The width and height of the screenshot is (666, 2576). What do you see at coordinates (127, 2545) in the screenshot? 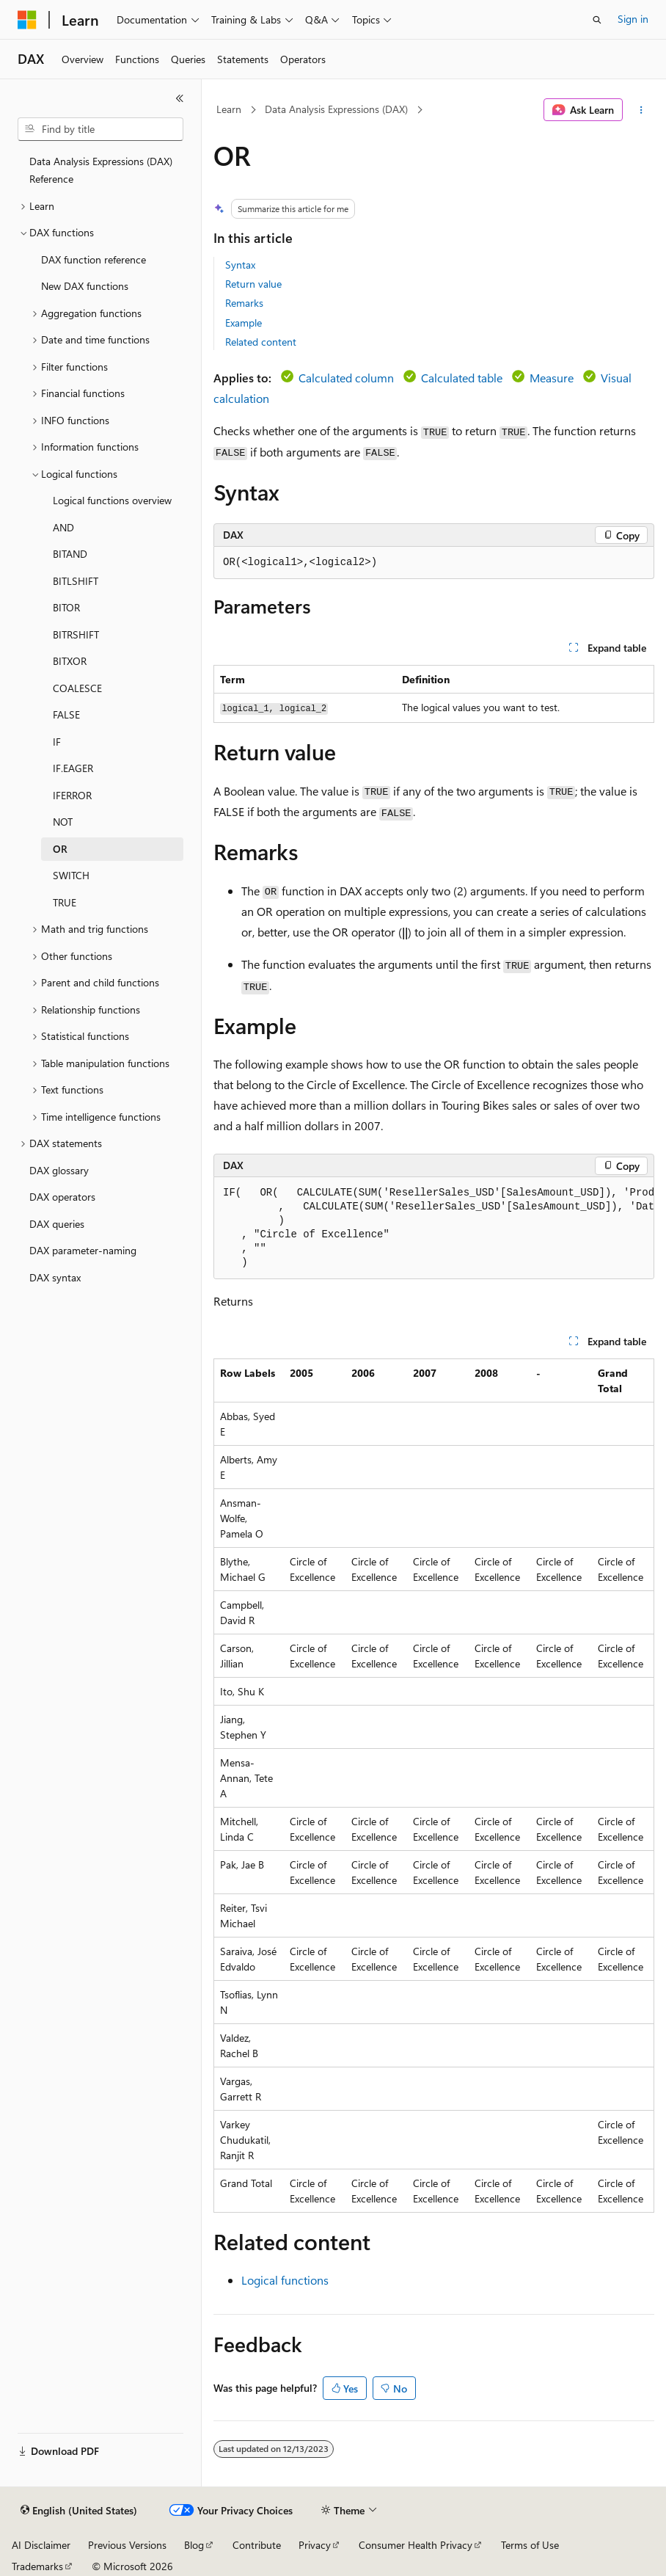
I see `Previous Versions` at bounding box center [127, 2545].